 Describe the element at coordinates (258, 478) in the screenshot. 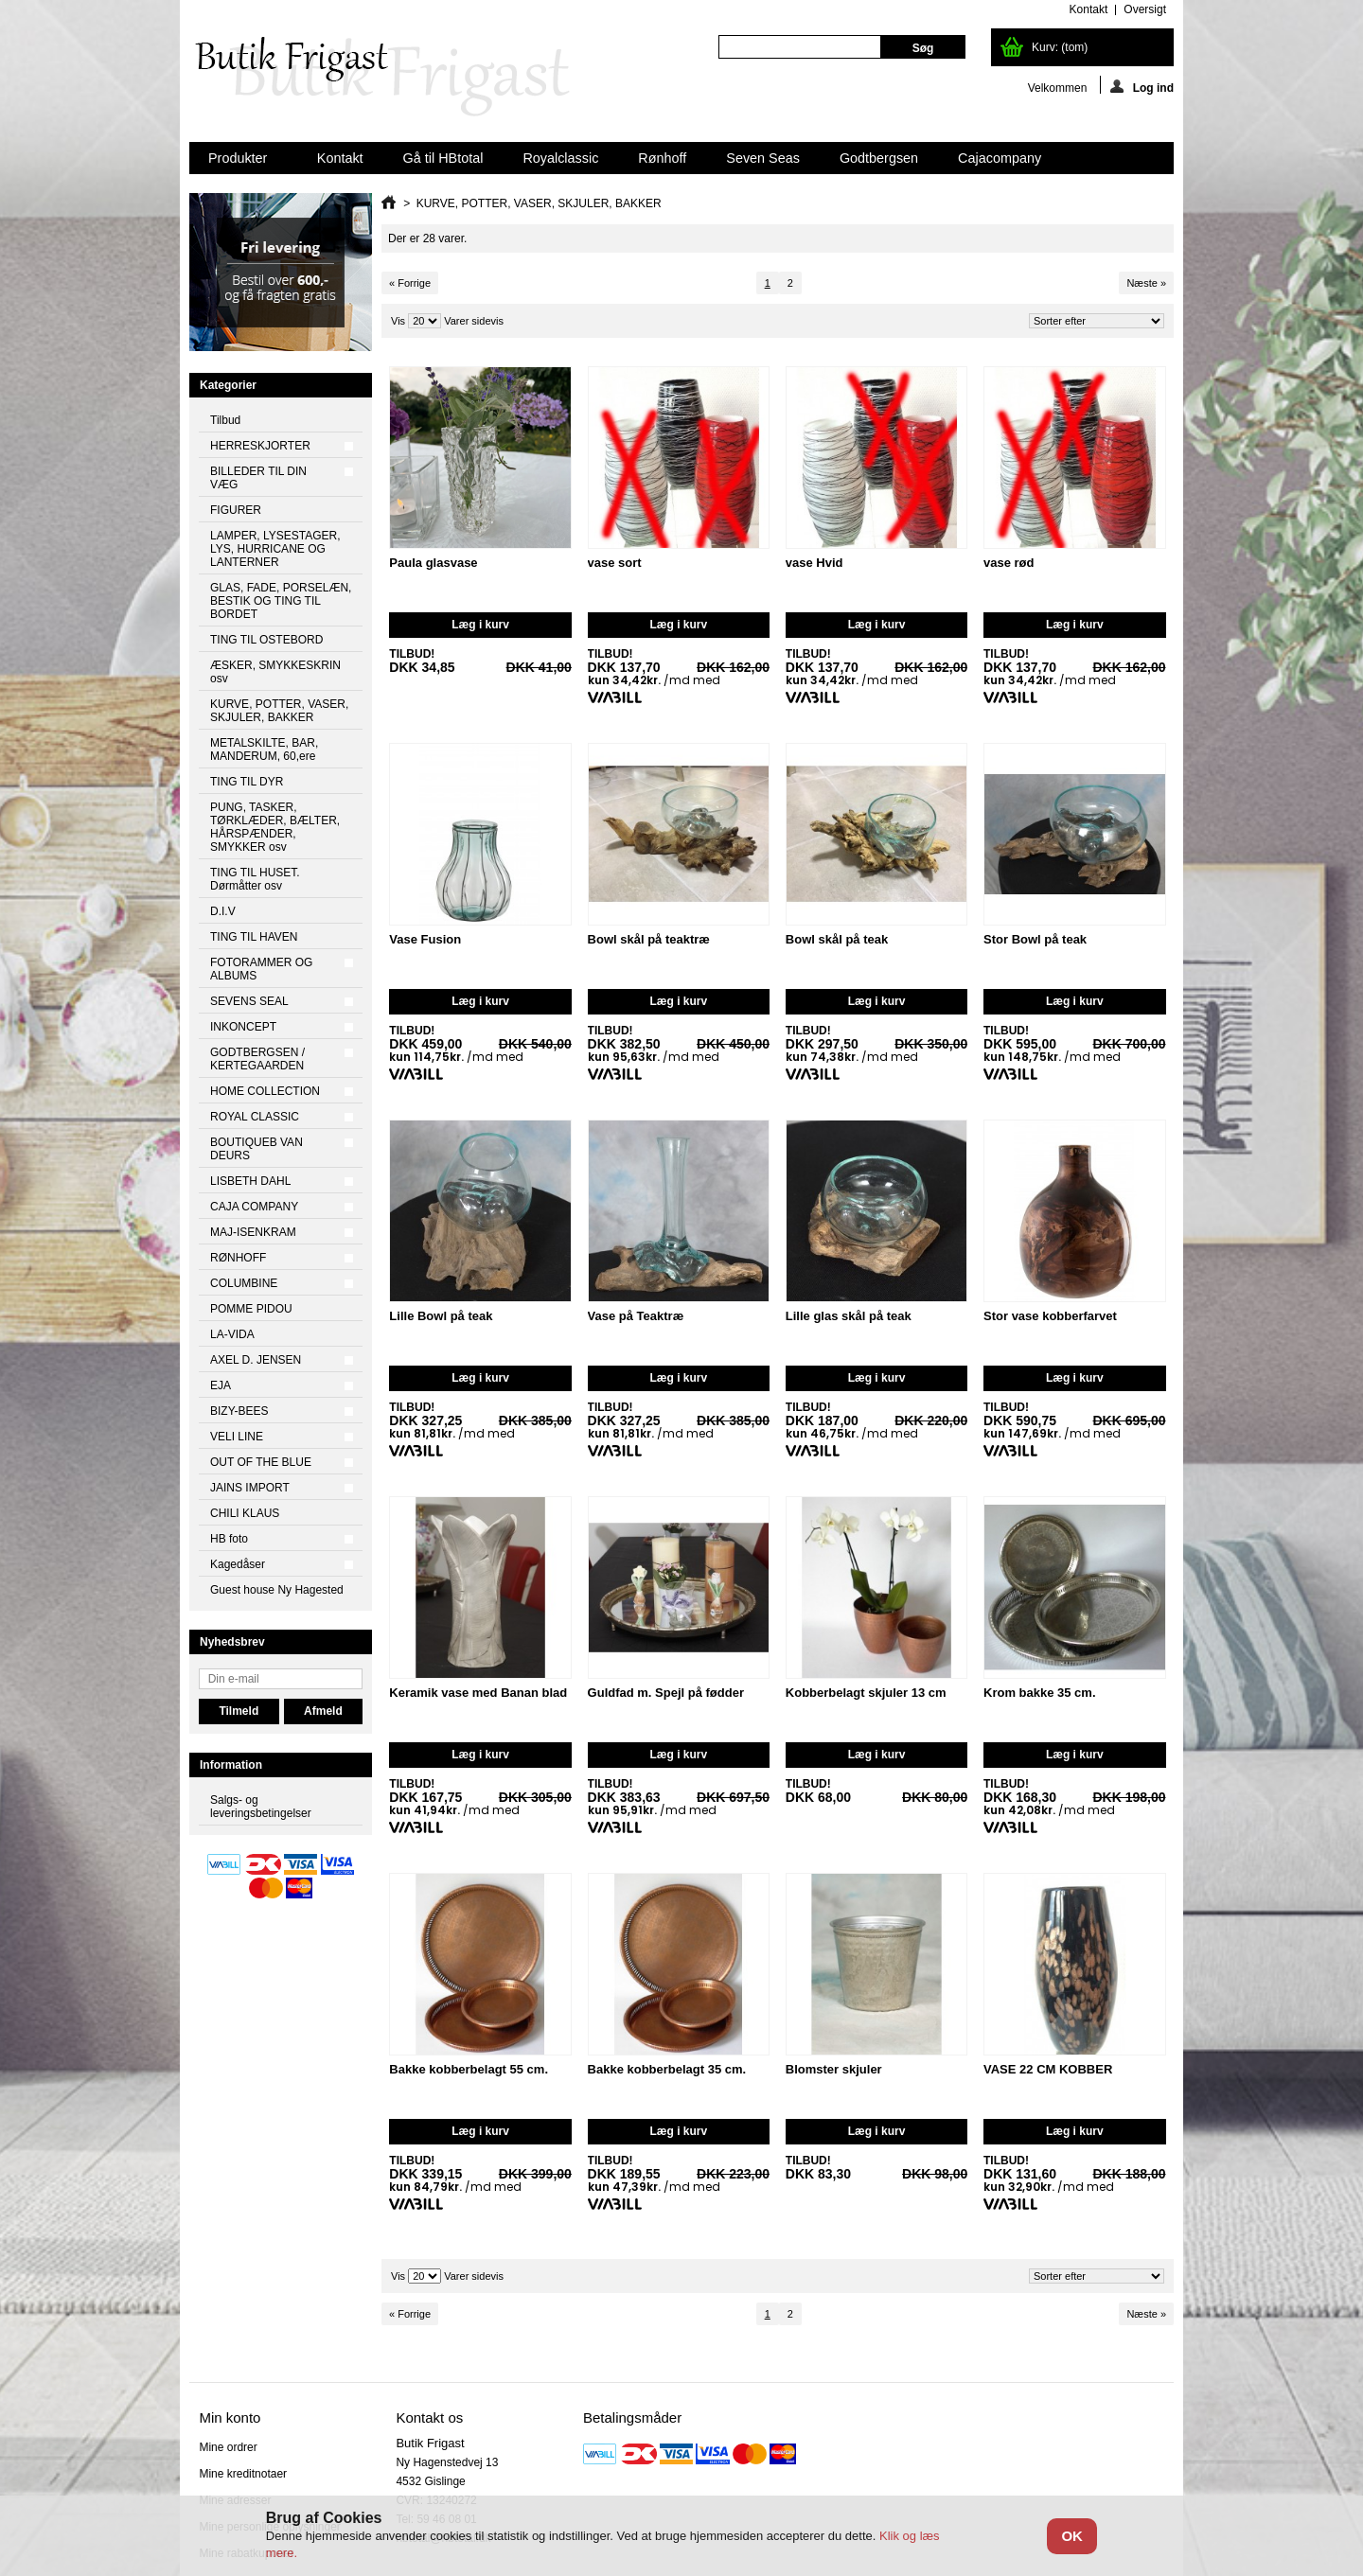

I see `BILLEDER TIL DIN VÆG` at that location.